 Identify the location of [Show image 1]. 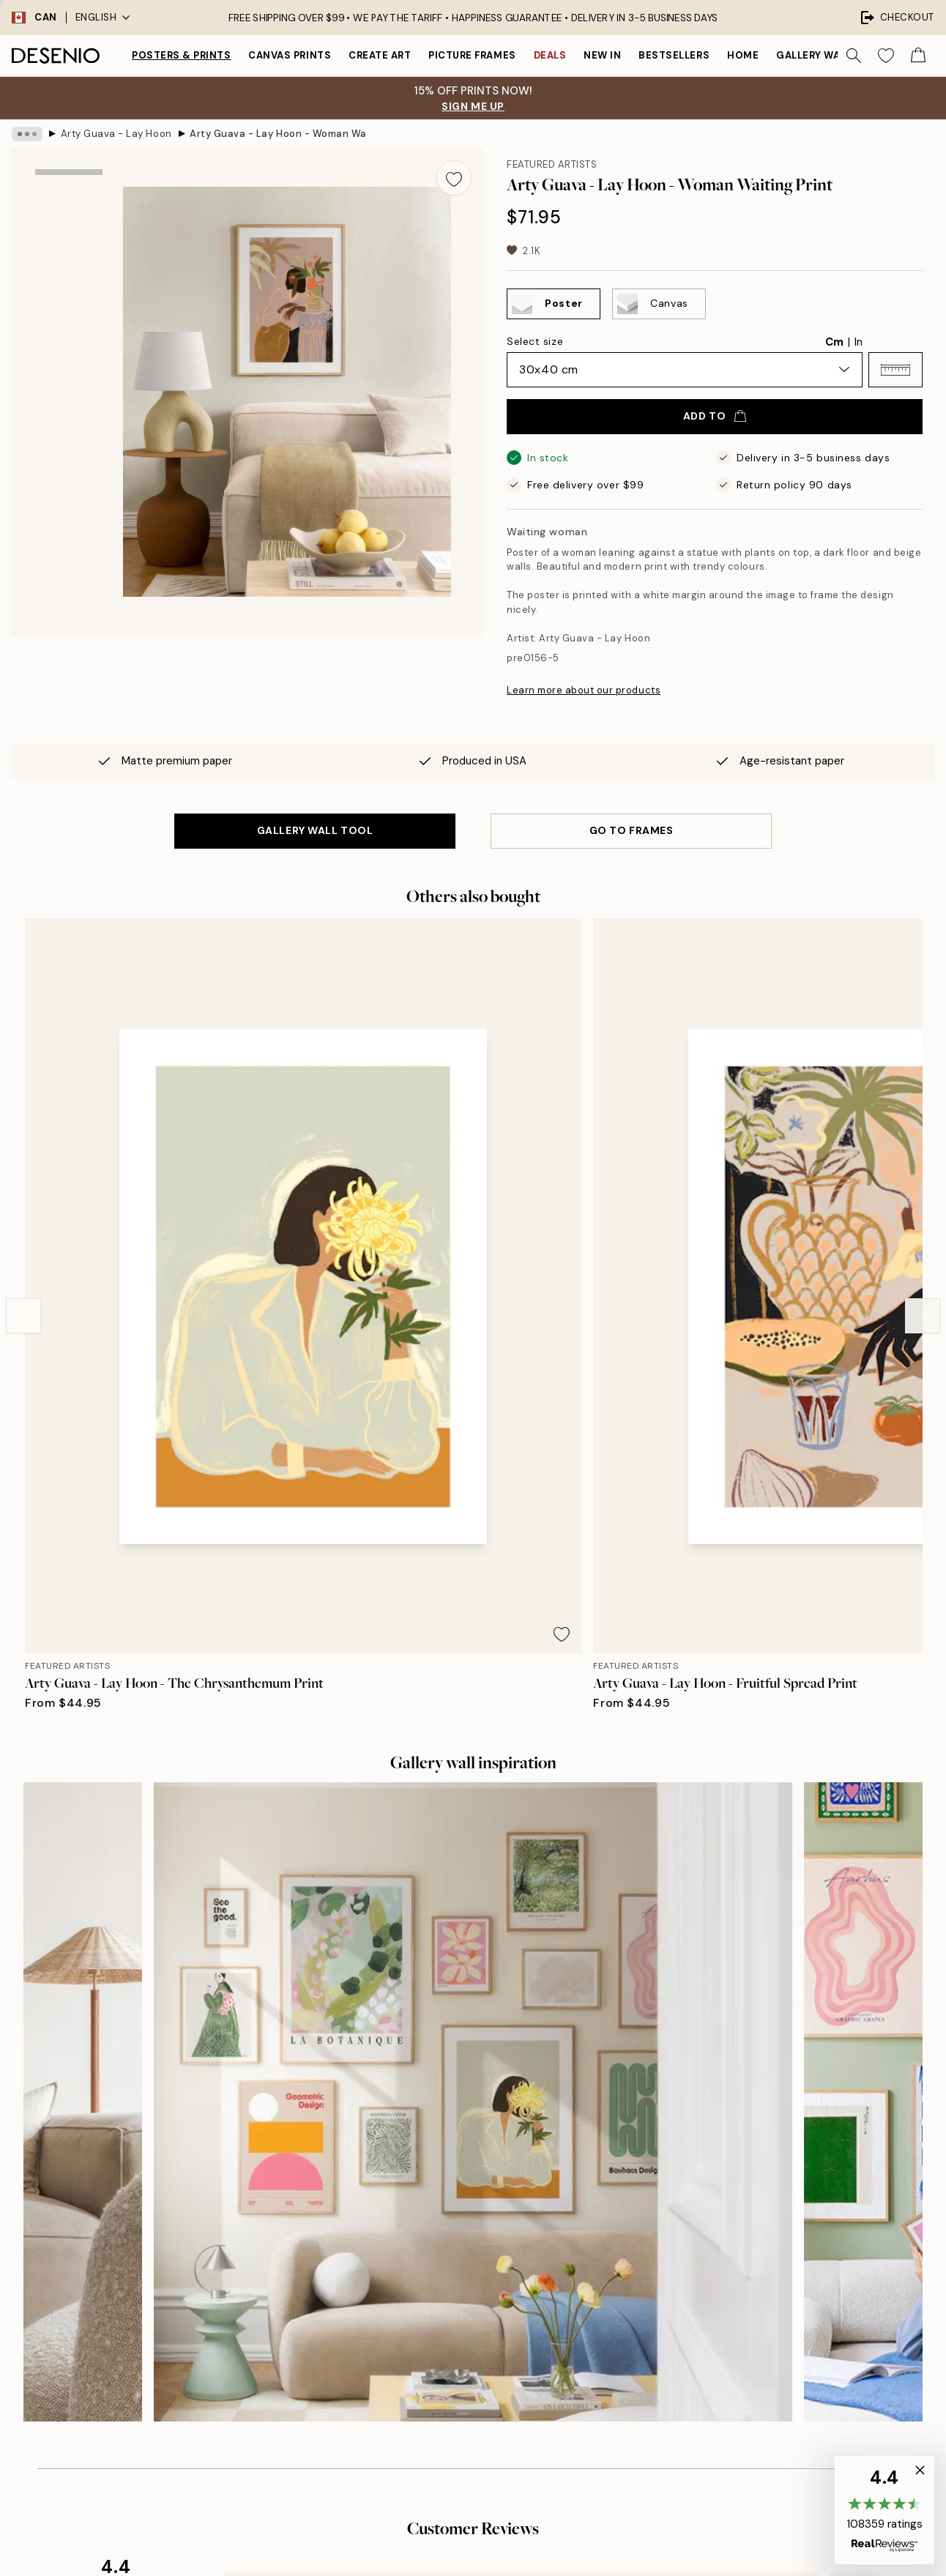
(69, 215).